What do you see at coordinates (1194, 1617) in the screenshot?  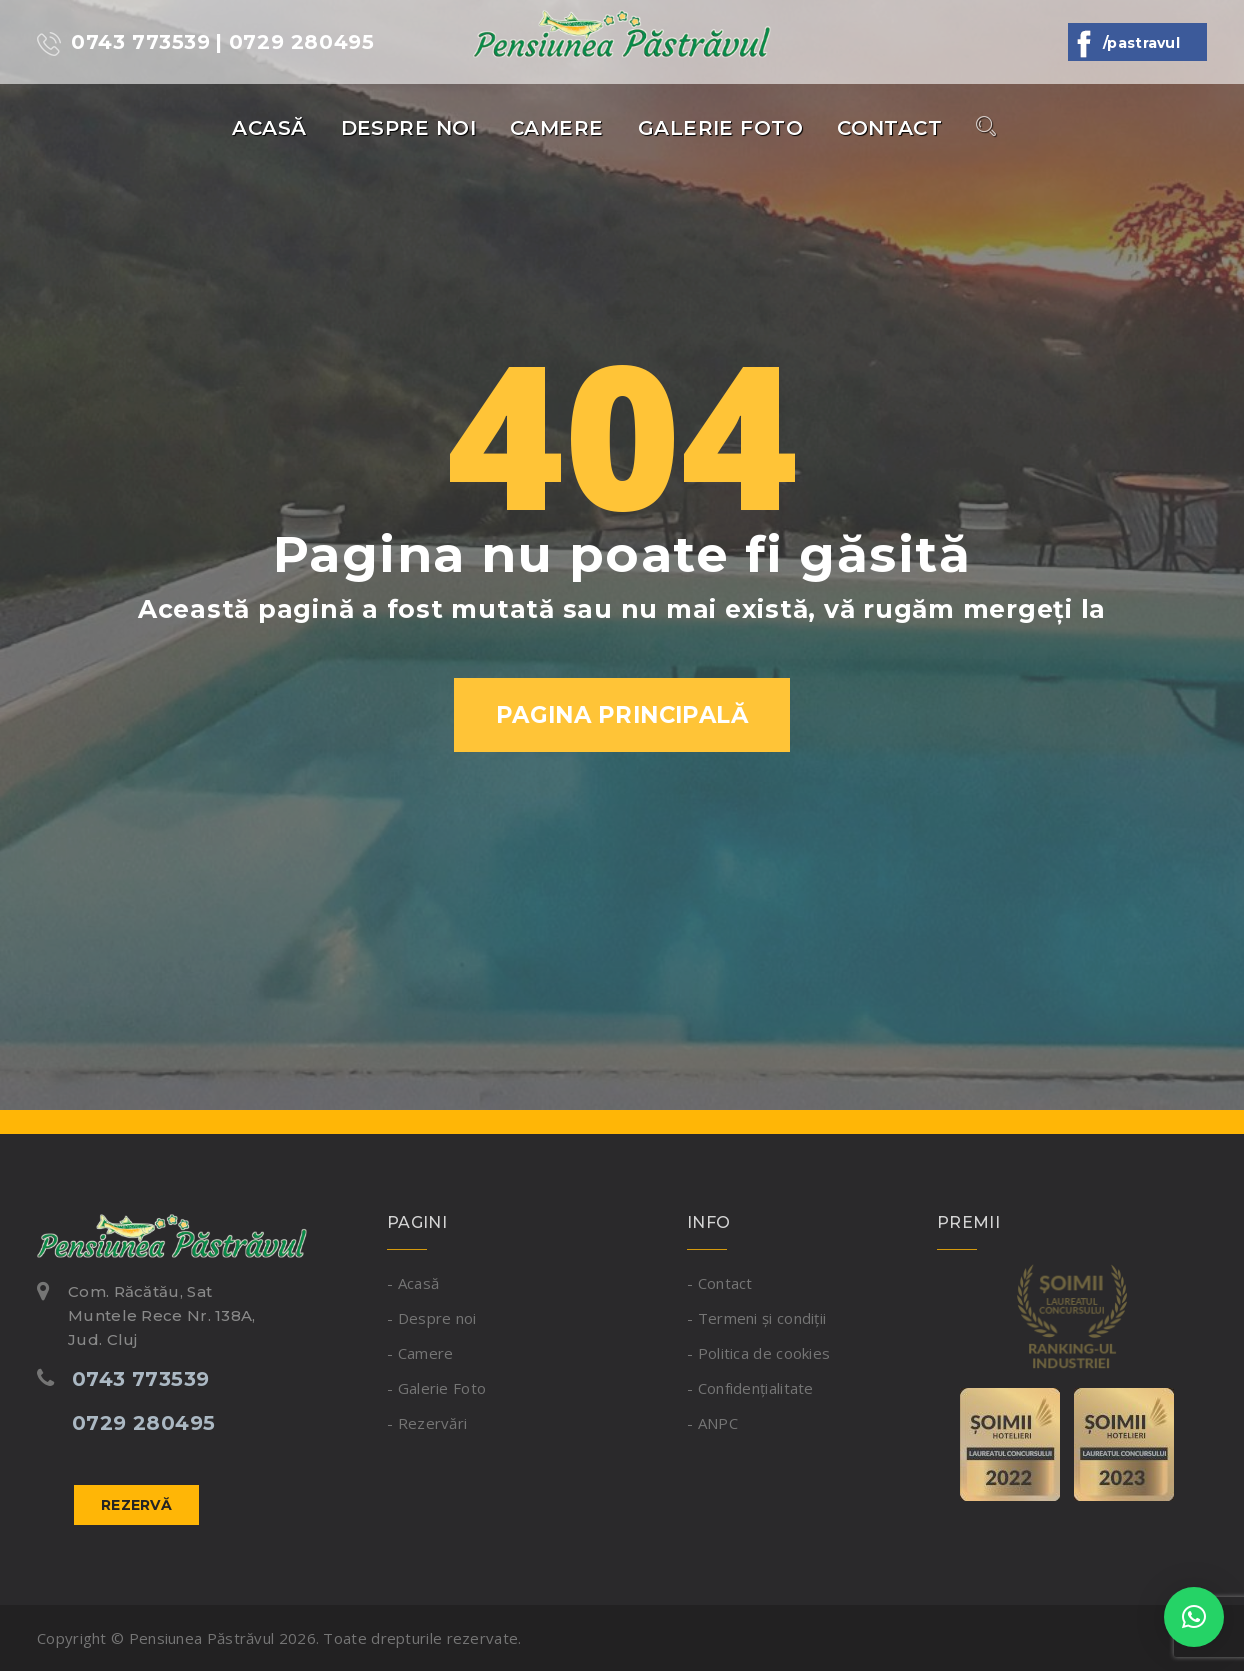 I see `[button]` at bounding box center [1194, 1617].